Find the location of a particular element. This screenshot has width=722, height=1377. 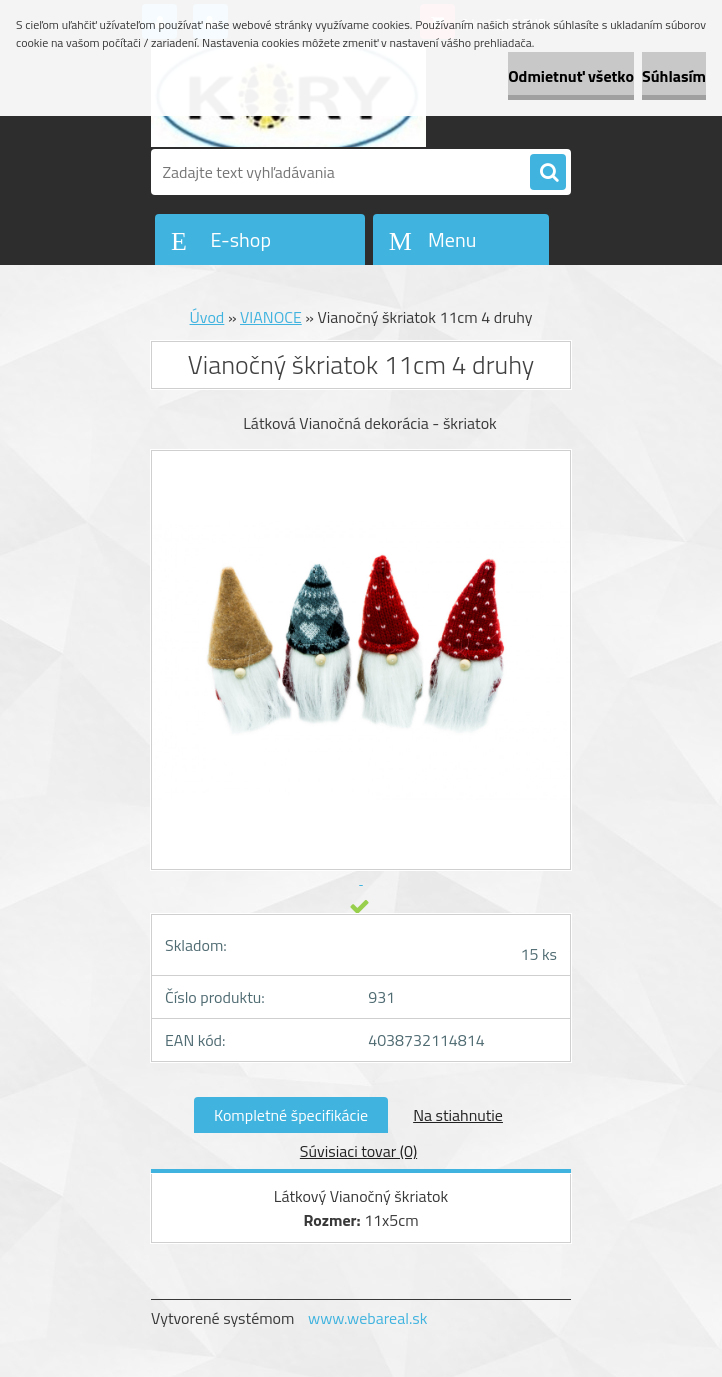

VIANOCE is located at coordinates (271, 317).